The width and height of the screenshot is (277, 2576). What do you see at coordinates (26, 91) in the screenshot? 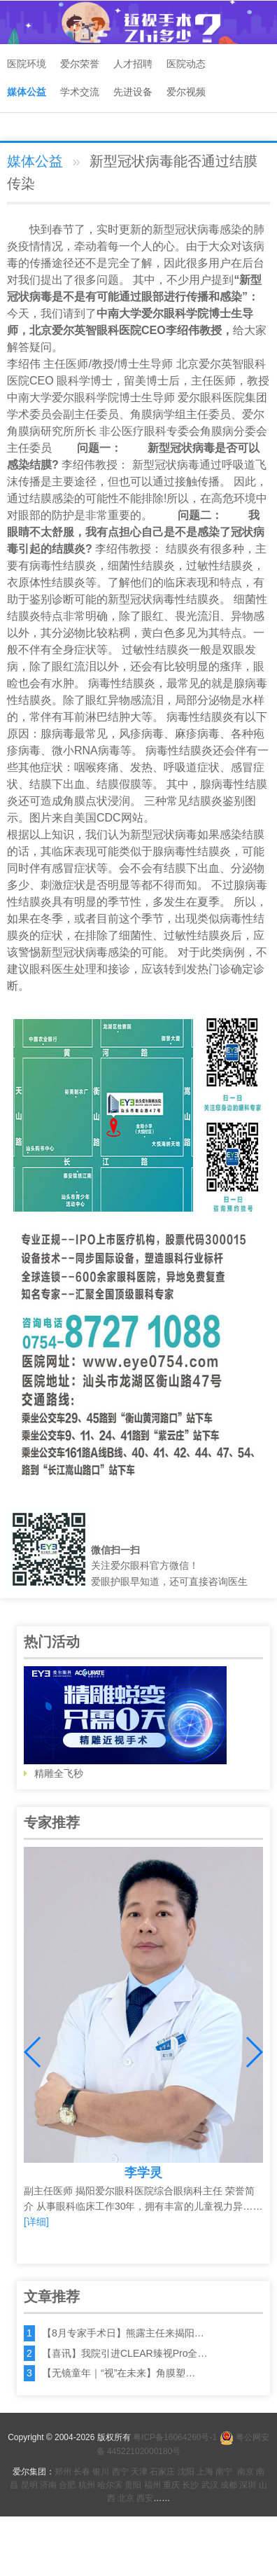
I see `媒体公益` at bounding box center [26, 91].